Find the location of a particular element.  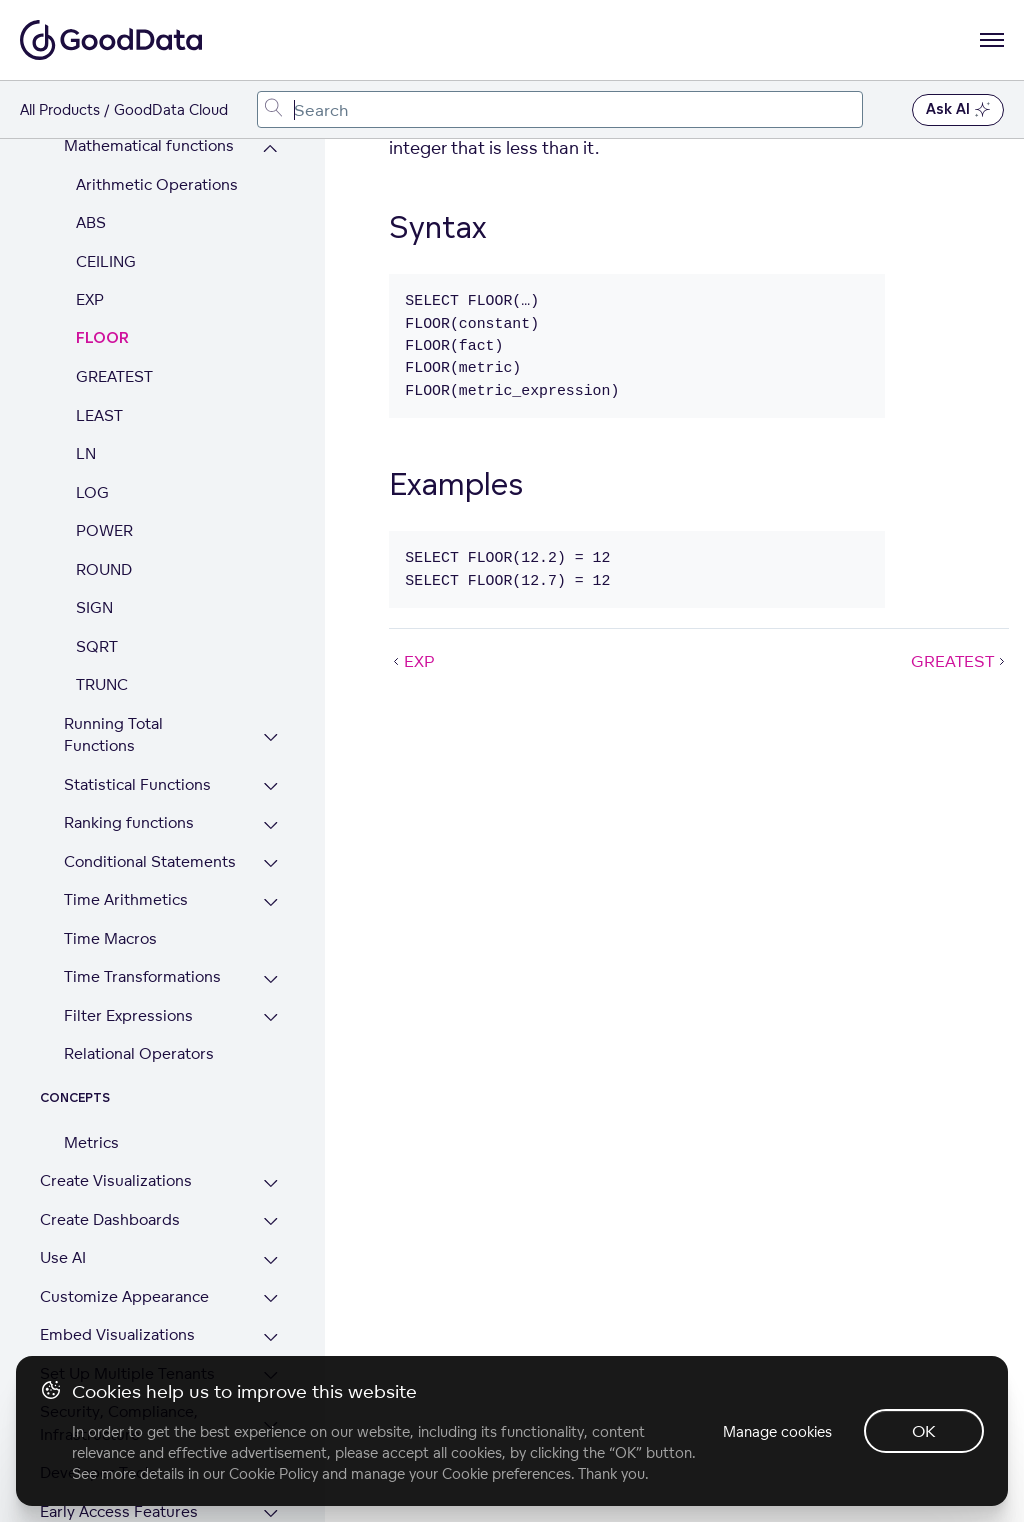

Conditional Statements is located at coordinates (150, 748).